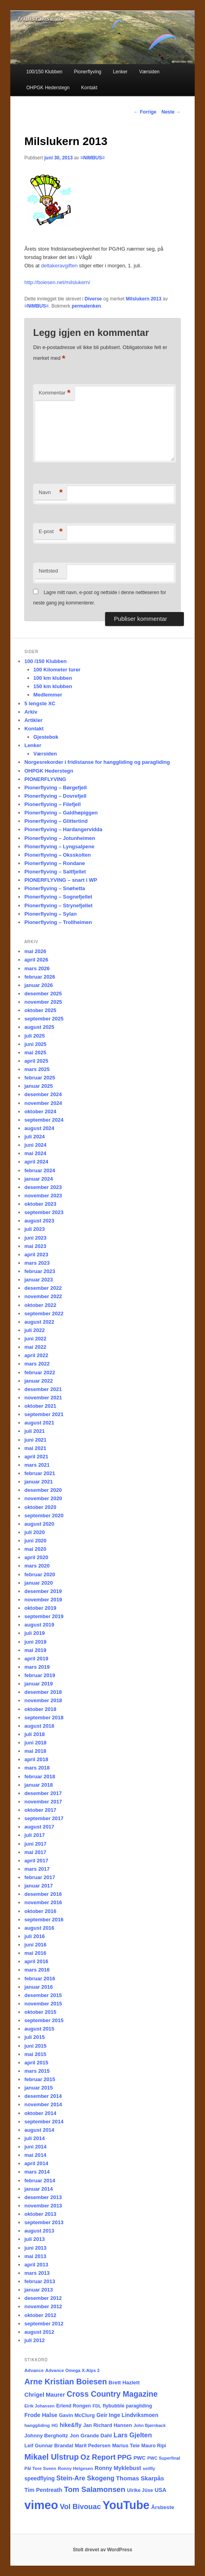 The width and height of the screenshot is (205, 2576). What do you see at coordinates (72, 2370) in the screenshot?
I see `Advance Omega X-Alps 2 [Advance Omega X-Alps 2 (15 elementer)]` at bounding box center [72, 2370].